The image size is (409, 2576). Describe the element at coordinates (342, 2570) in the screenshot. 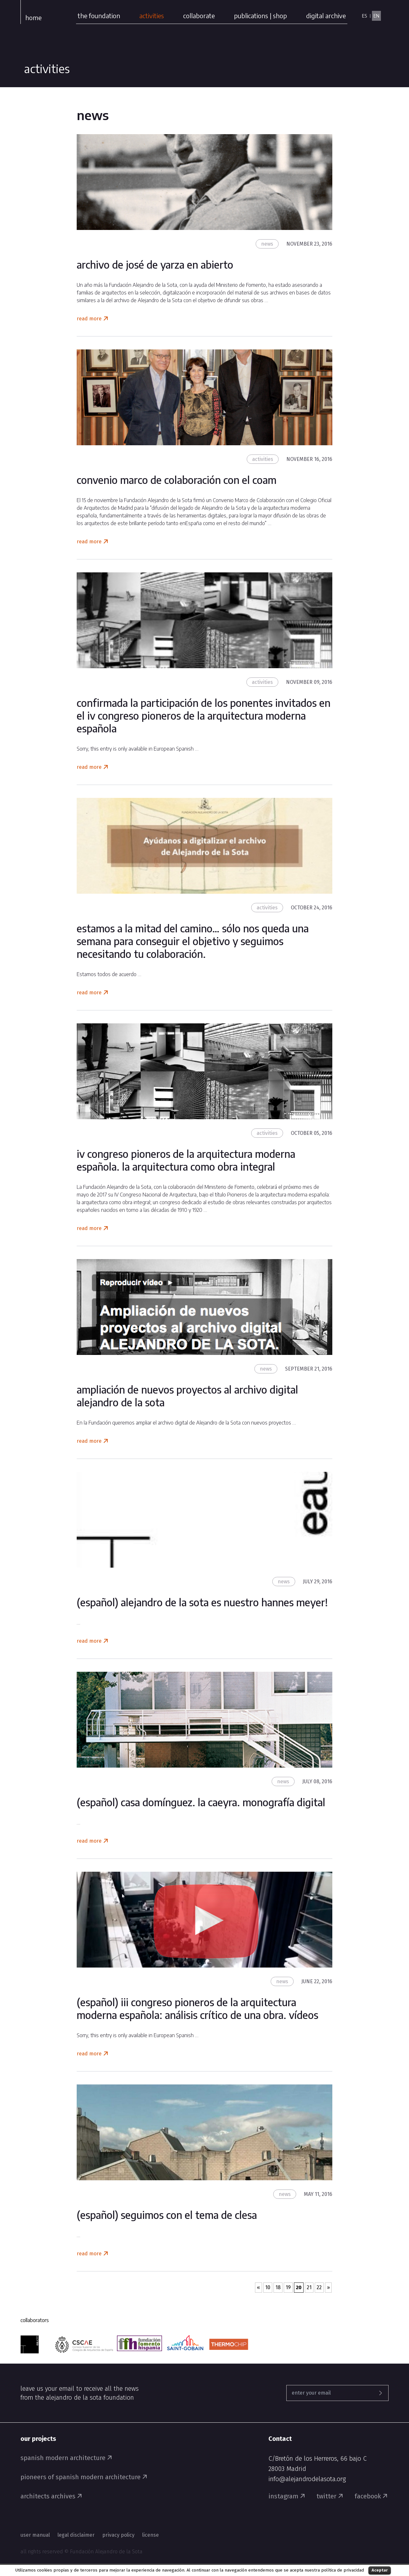

I see `política de privacidad` at that location.